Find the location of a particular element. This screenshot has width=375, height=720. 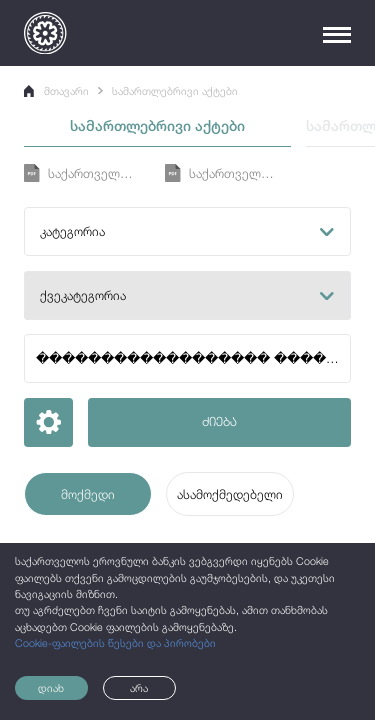

[button] is located at coordinates (187, 231).